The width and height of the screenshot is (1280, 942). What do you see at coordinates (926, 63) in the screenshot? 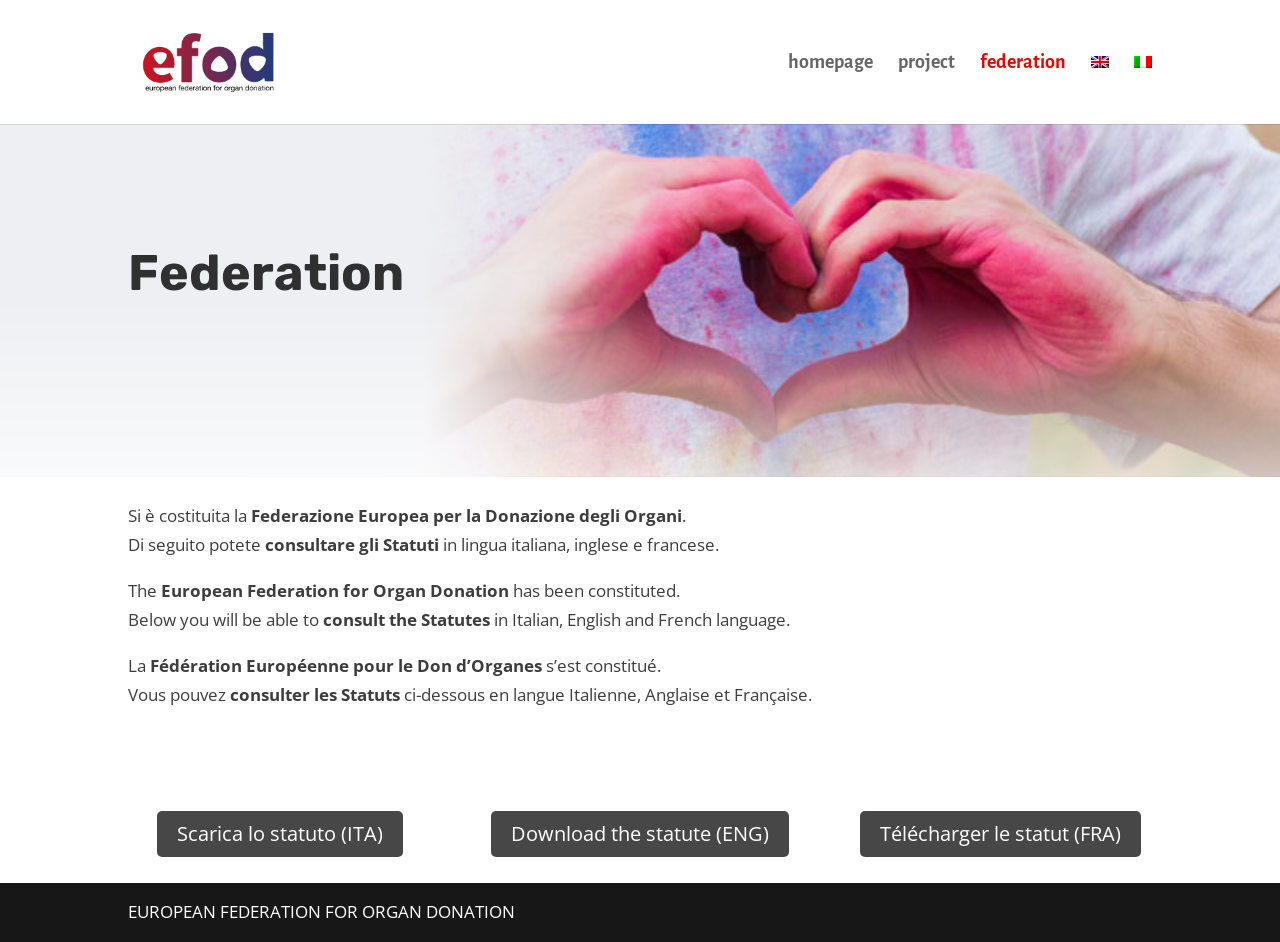
I see `project` at bounding box center [926, 63].